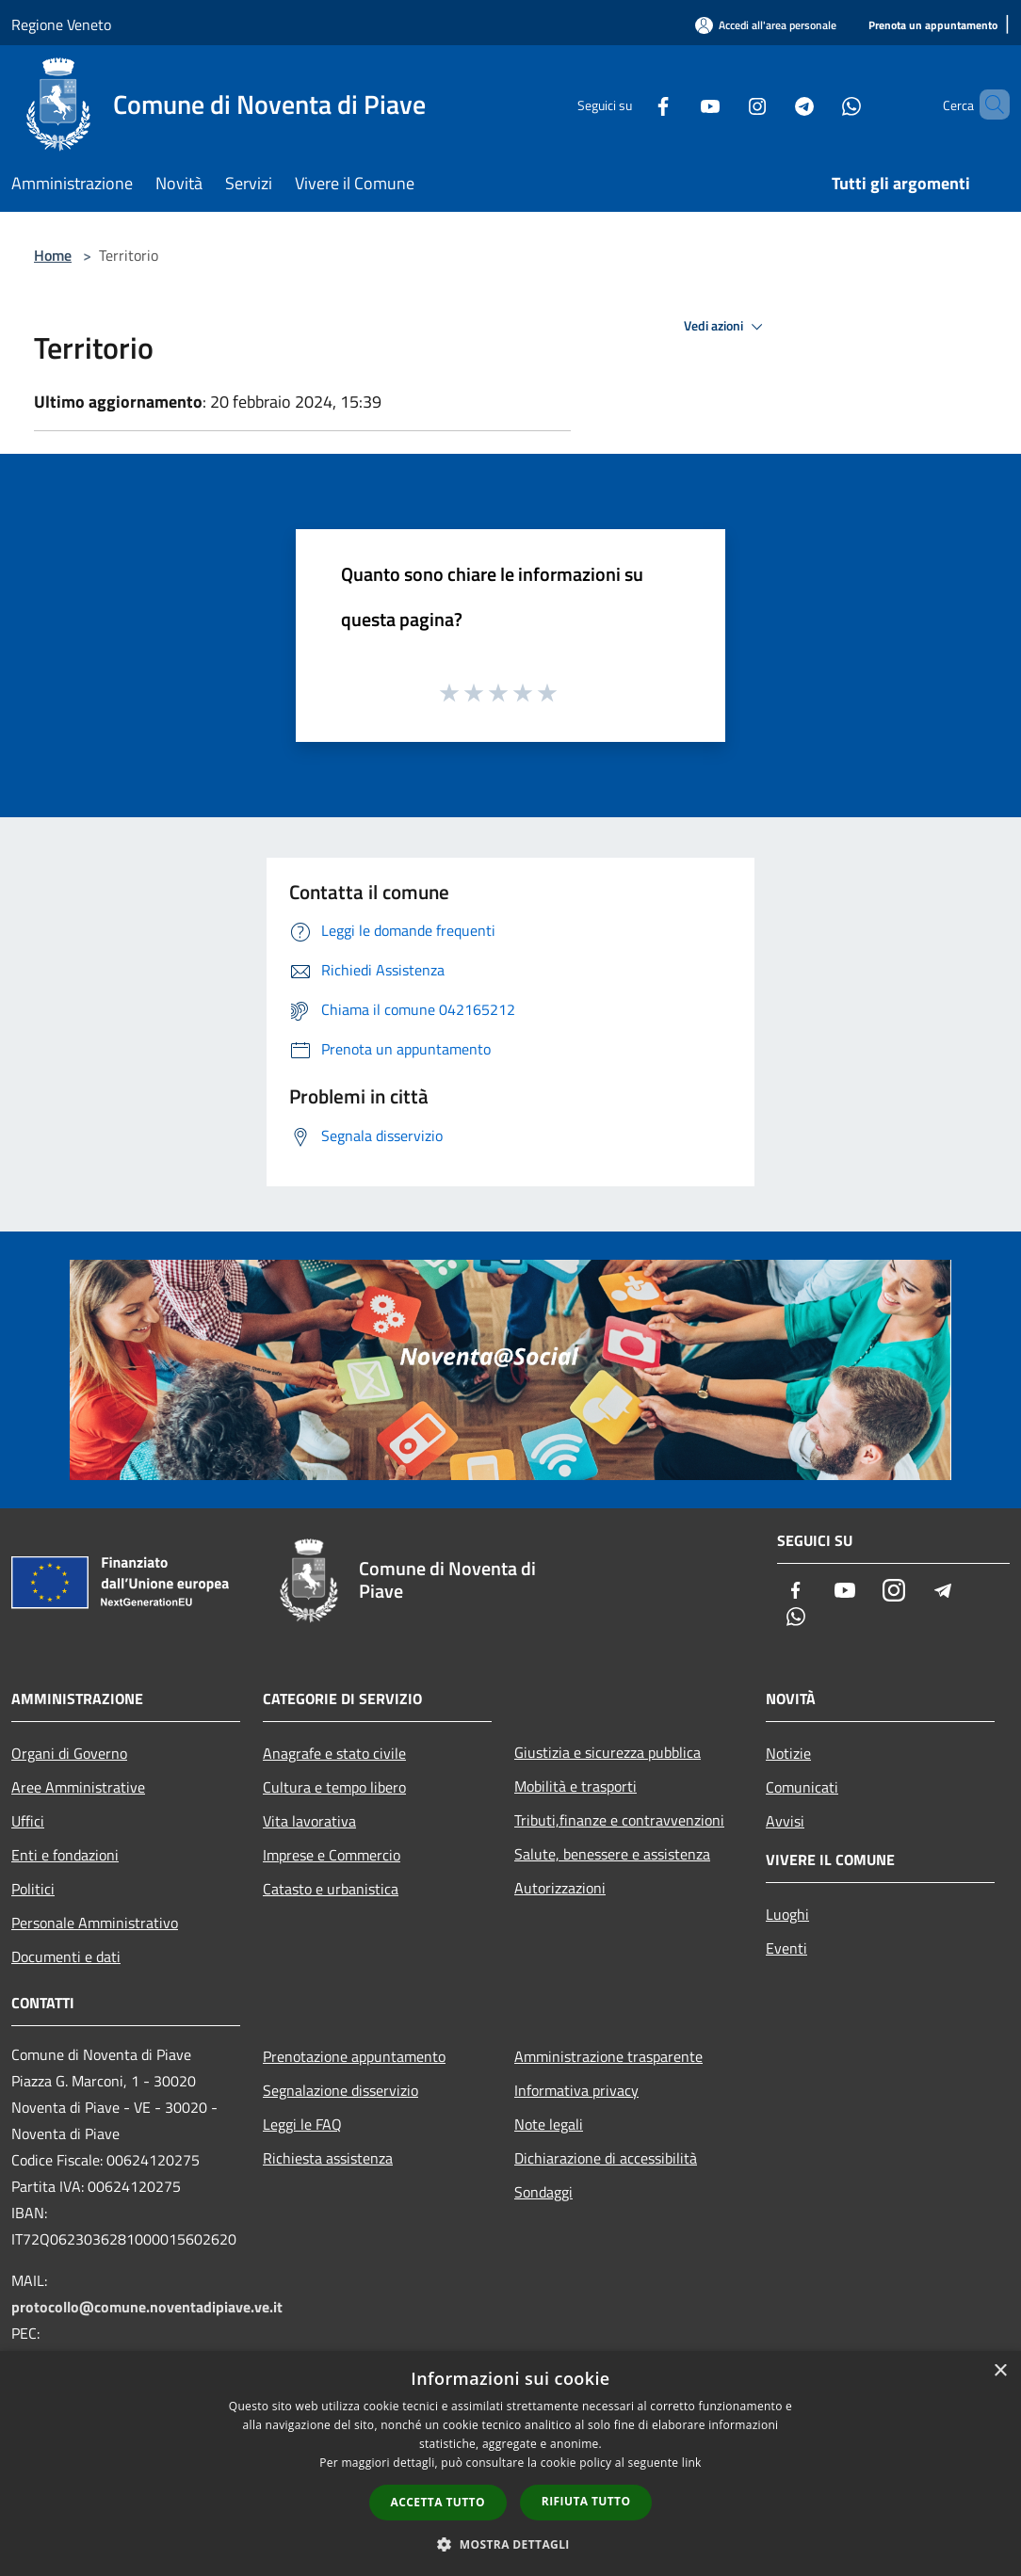  What do you see at coordinates (328, 2158) in the screenshot?
I see `Richiesta assistenza` at bounding box center [328, 2158].